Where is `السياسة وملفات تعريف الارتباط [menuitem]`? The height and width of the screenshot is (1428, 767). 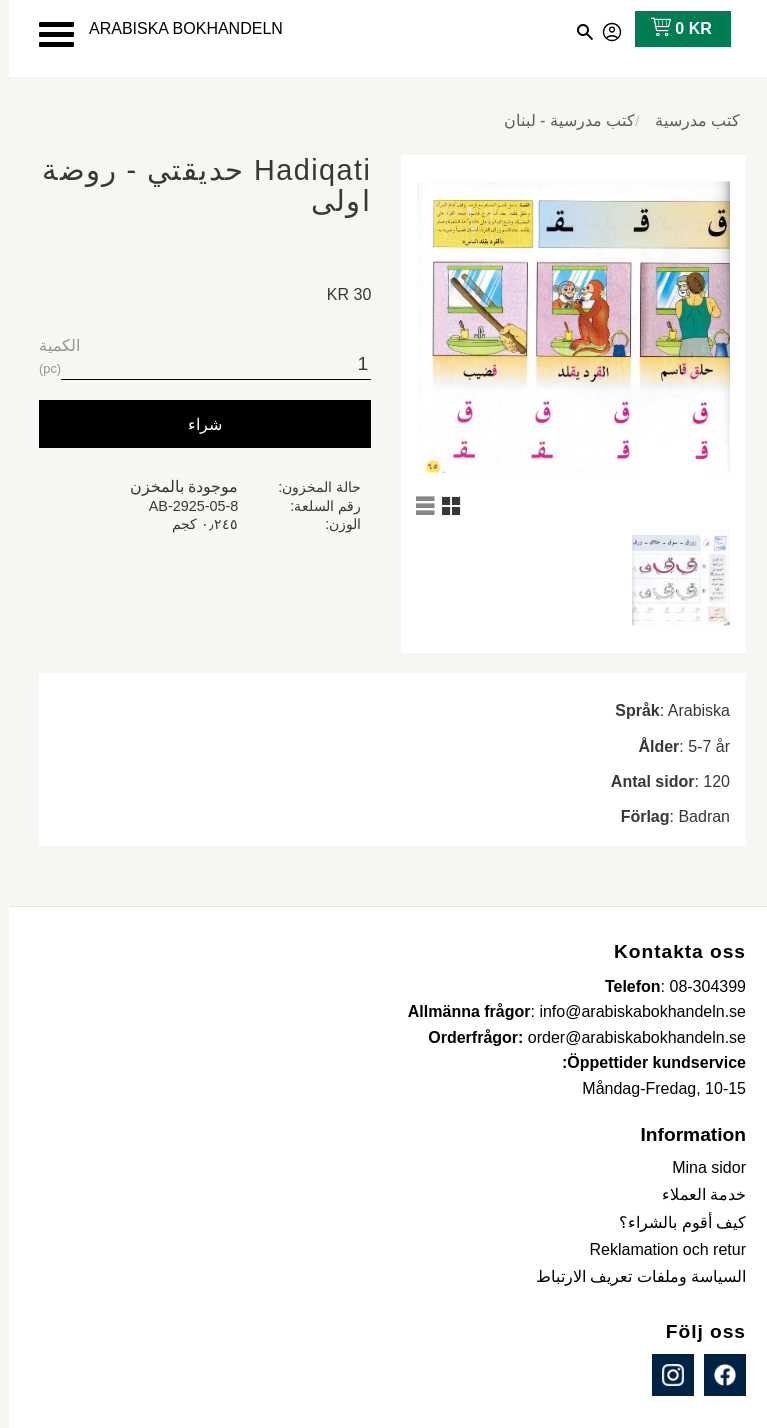 السياسة وملفات تعريف الارتباط [menuitem] is located at coordinates (632, 1276).